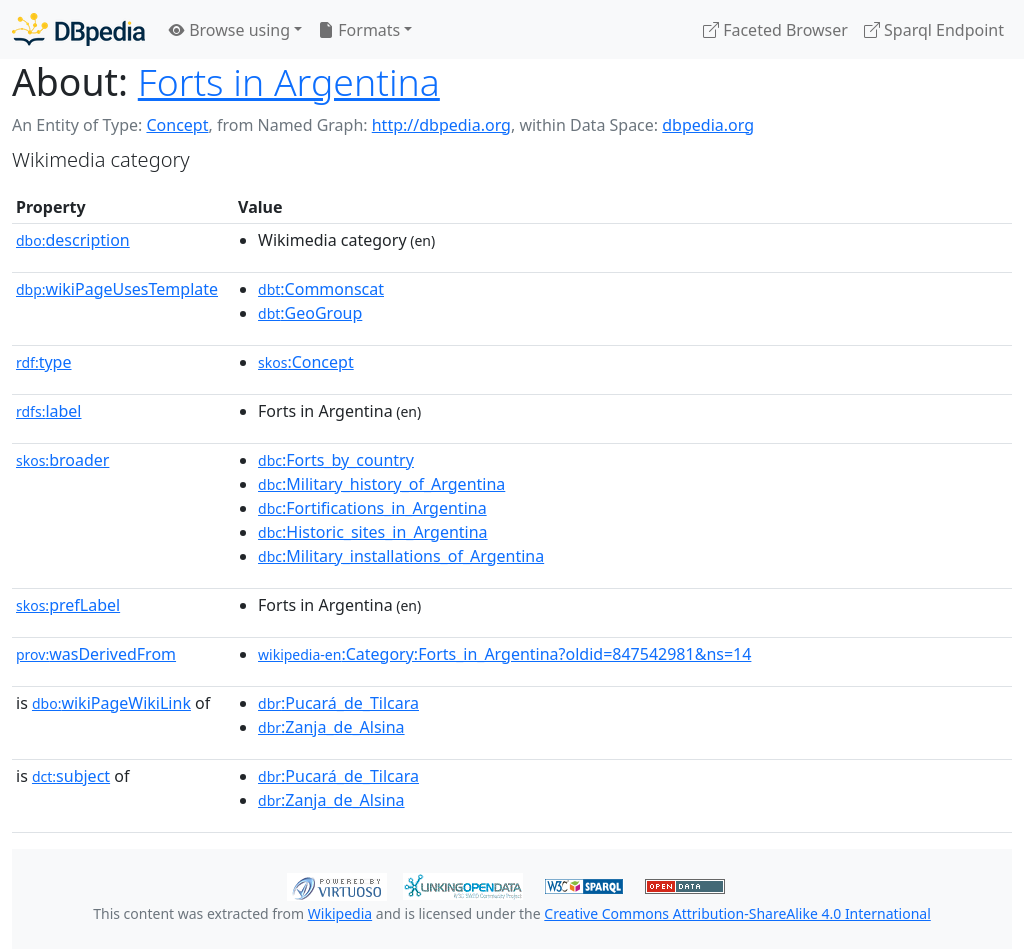  What do you see at coordinates (381, 484) in the screenshot?
I see `:Military_history_of_Argentina` at bounding box center [381, 484].